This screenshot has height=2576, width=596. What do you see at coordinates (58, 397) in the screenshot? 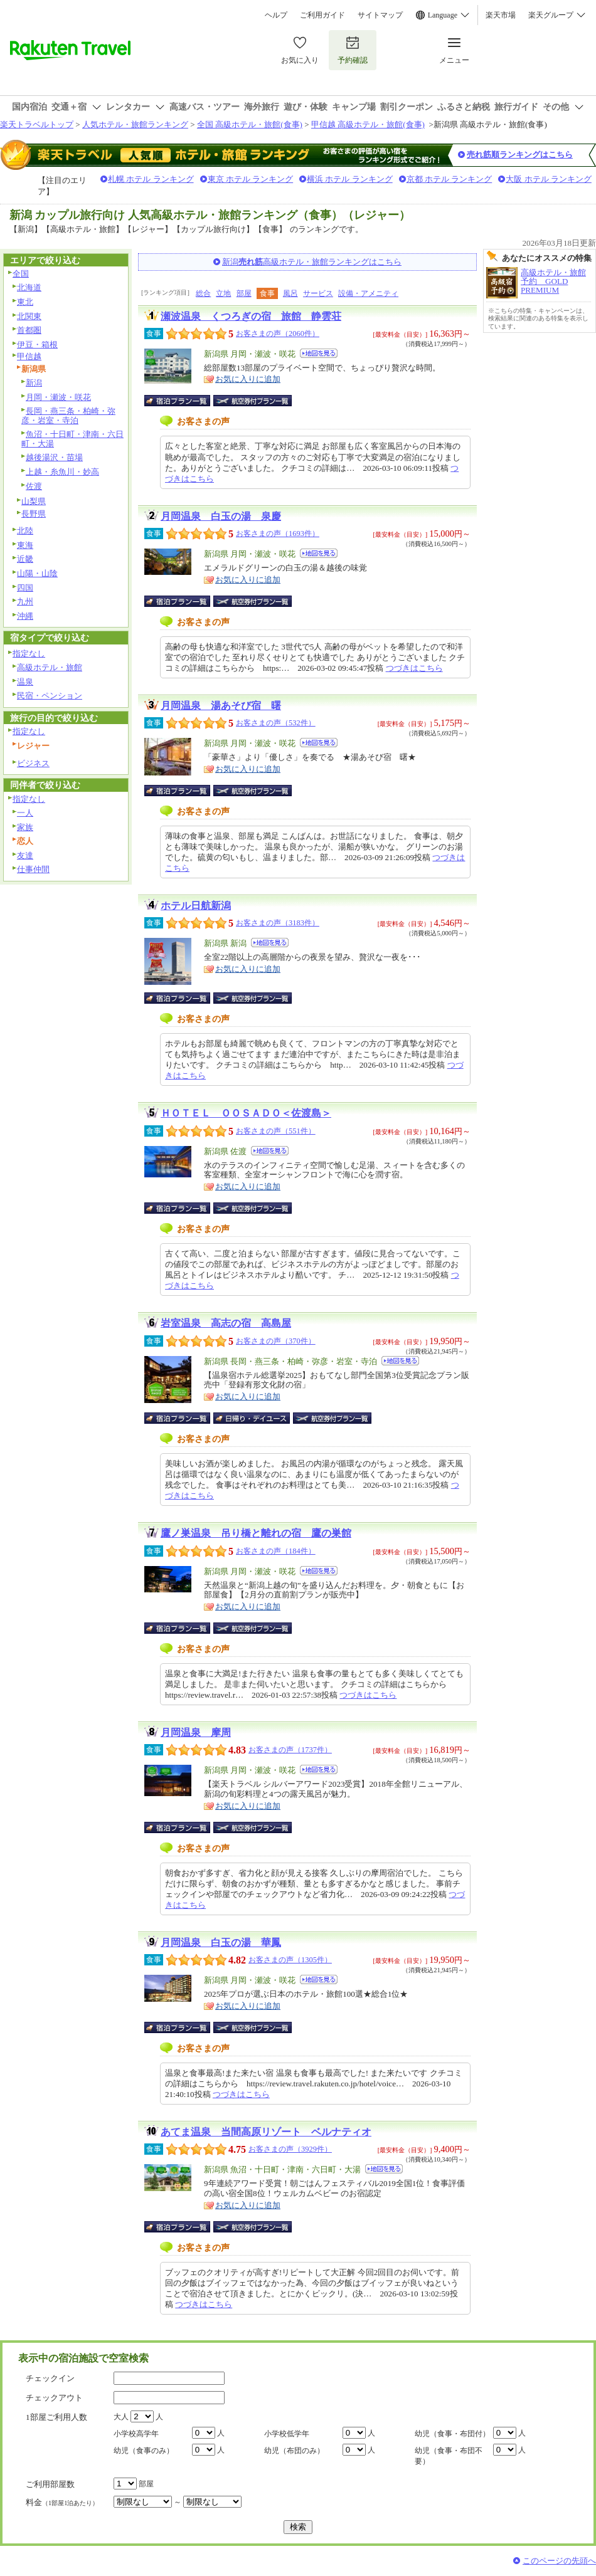
I see `月岡・瀬波・咲花` at bounding box center [58, 397].